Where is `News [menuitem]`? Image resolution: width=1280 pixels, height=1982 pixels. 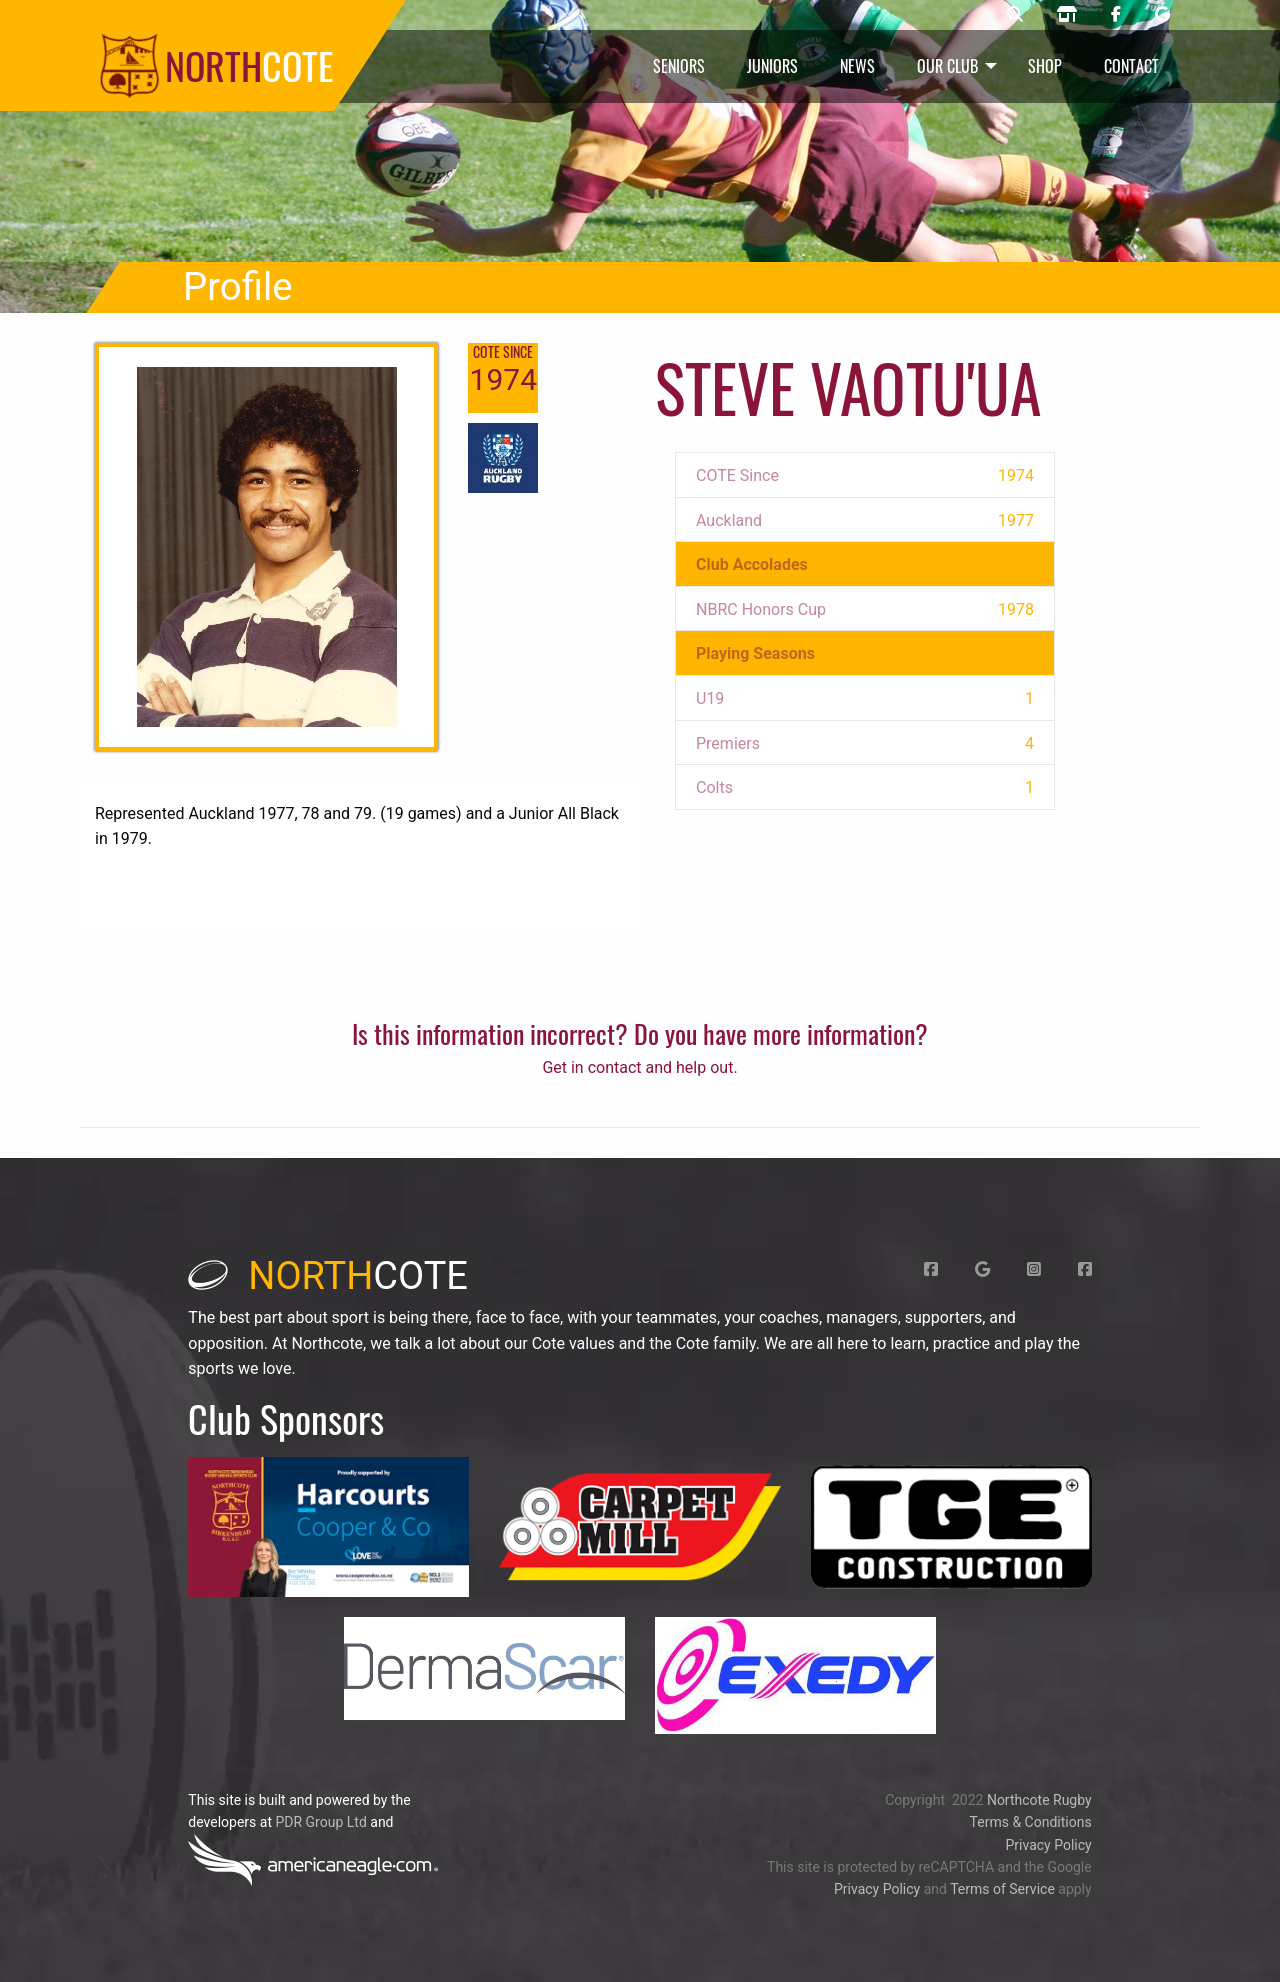 News [menuitem] is located at coordinates (857, 66).